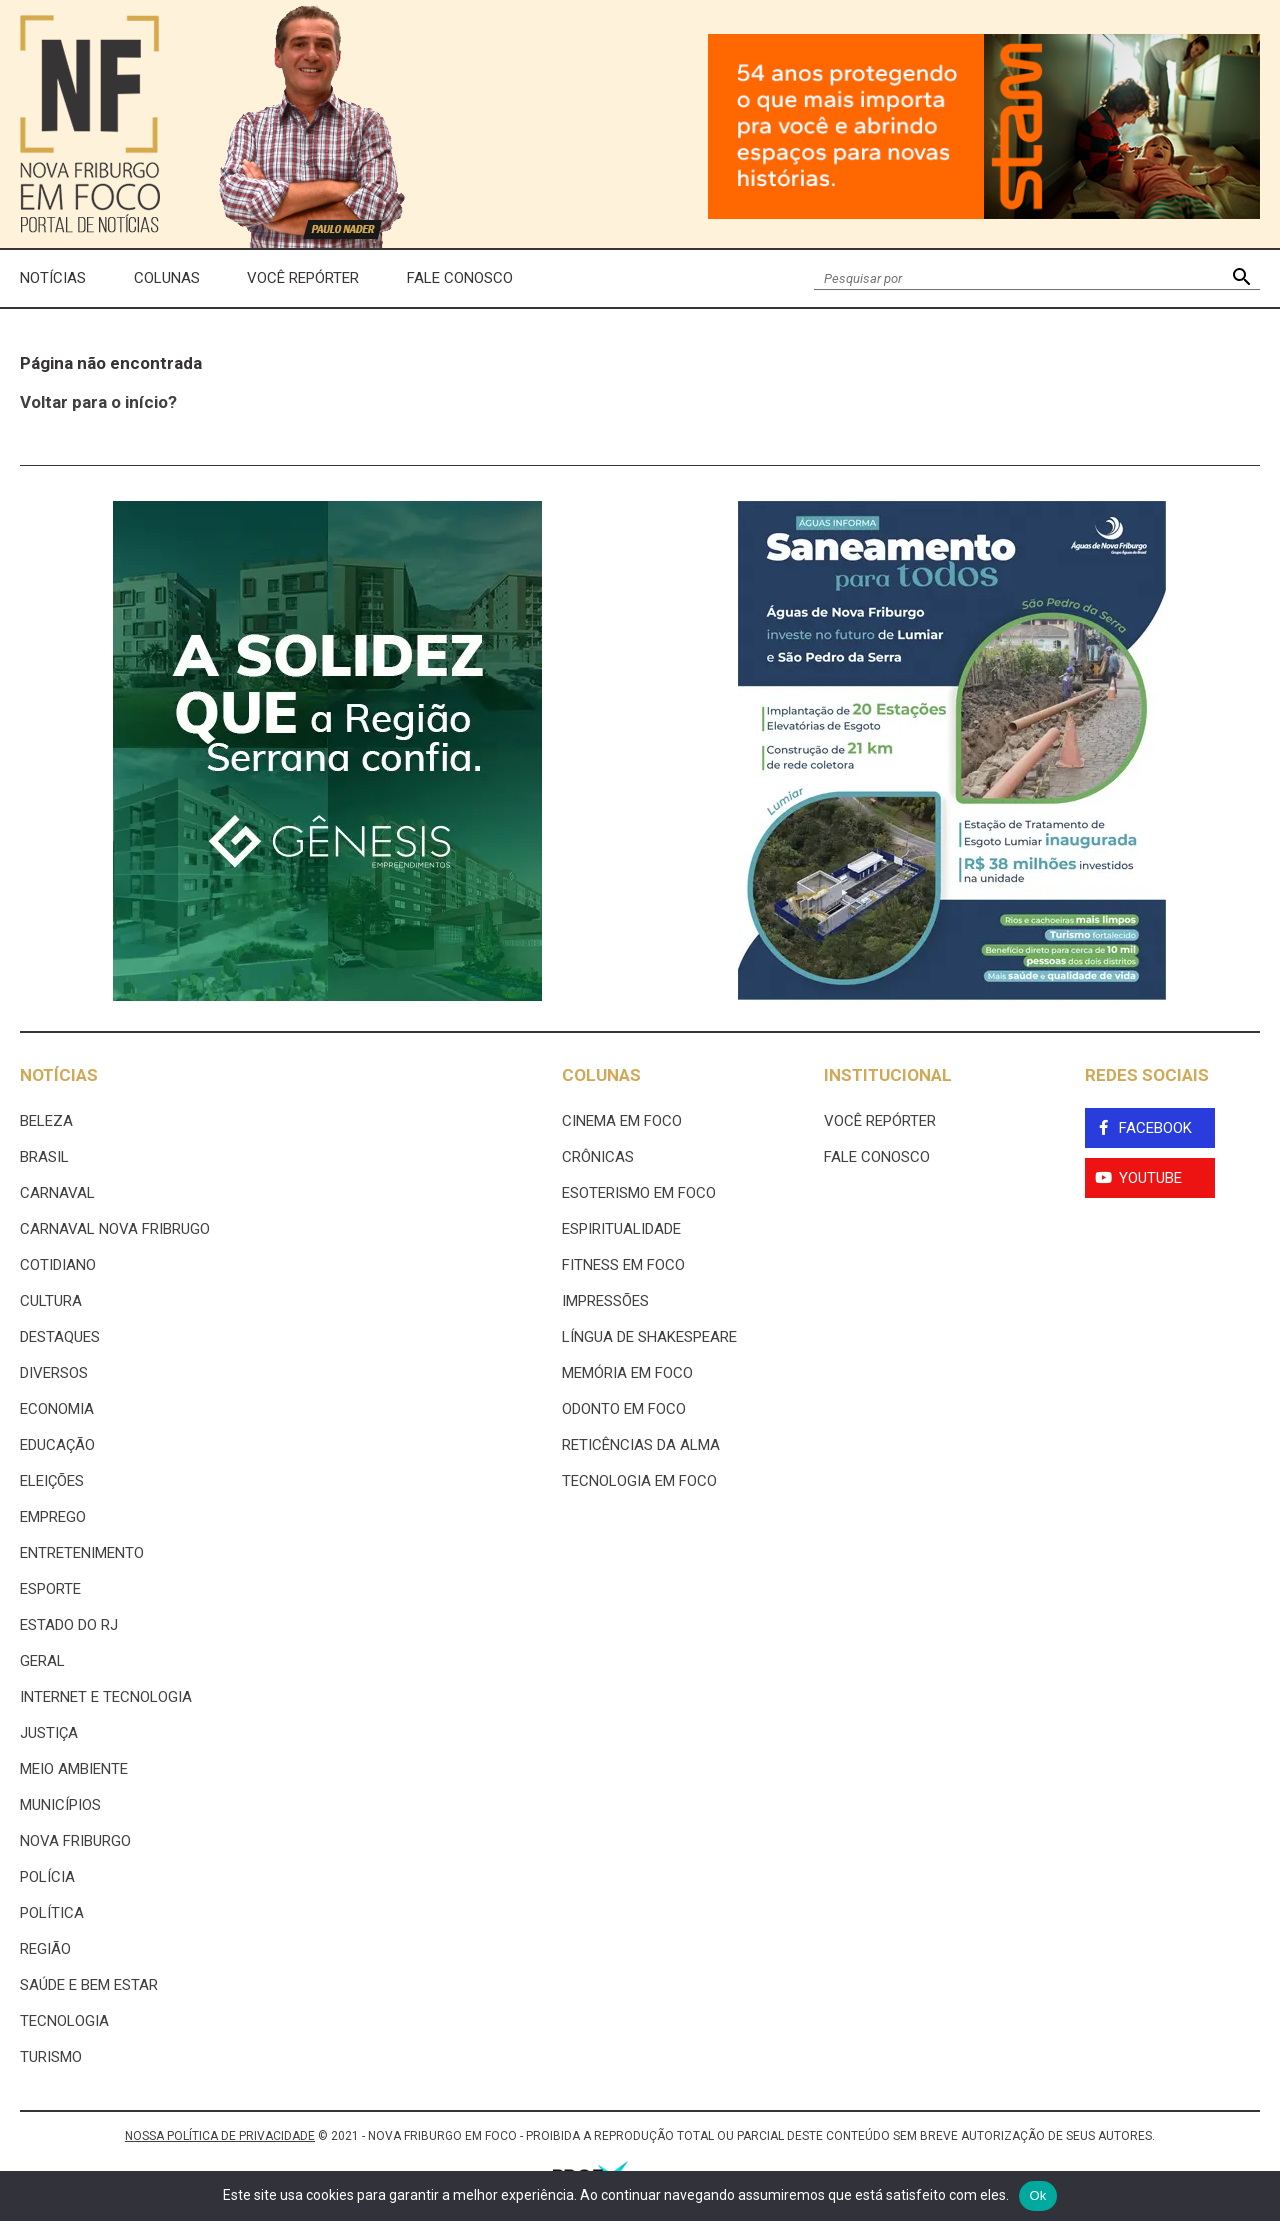 The image size is (1280, 2221). Describe the element at coordinates (51, 2057) in the screenshot. I see `Turismo` at that location.